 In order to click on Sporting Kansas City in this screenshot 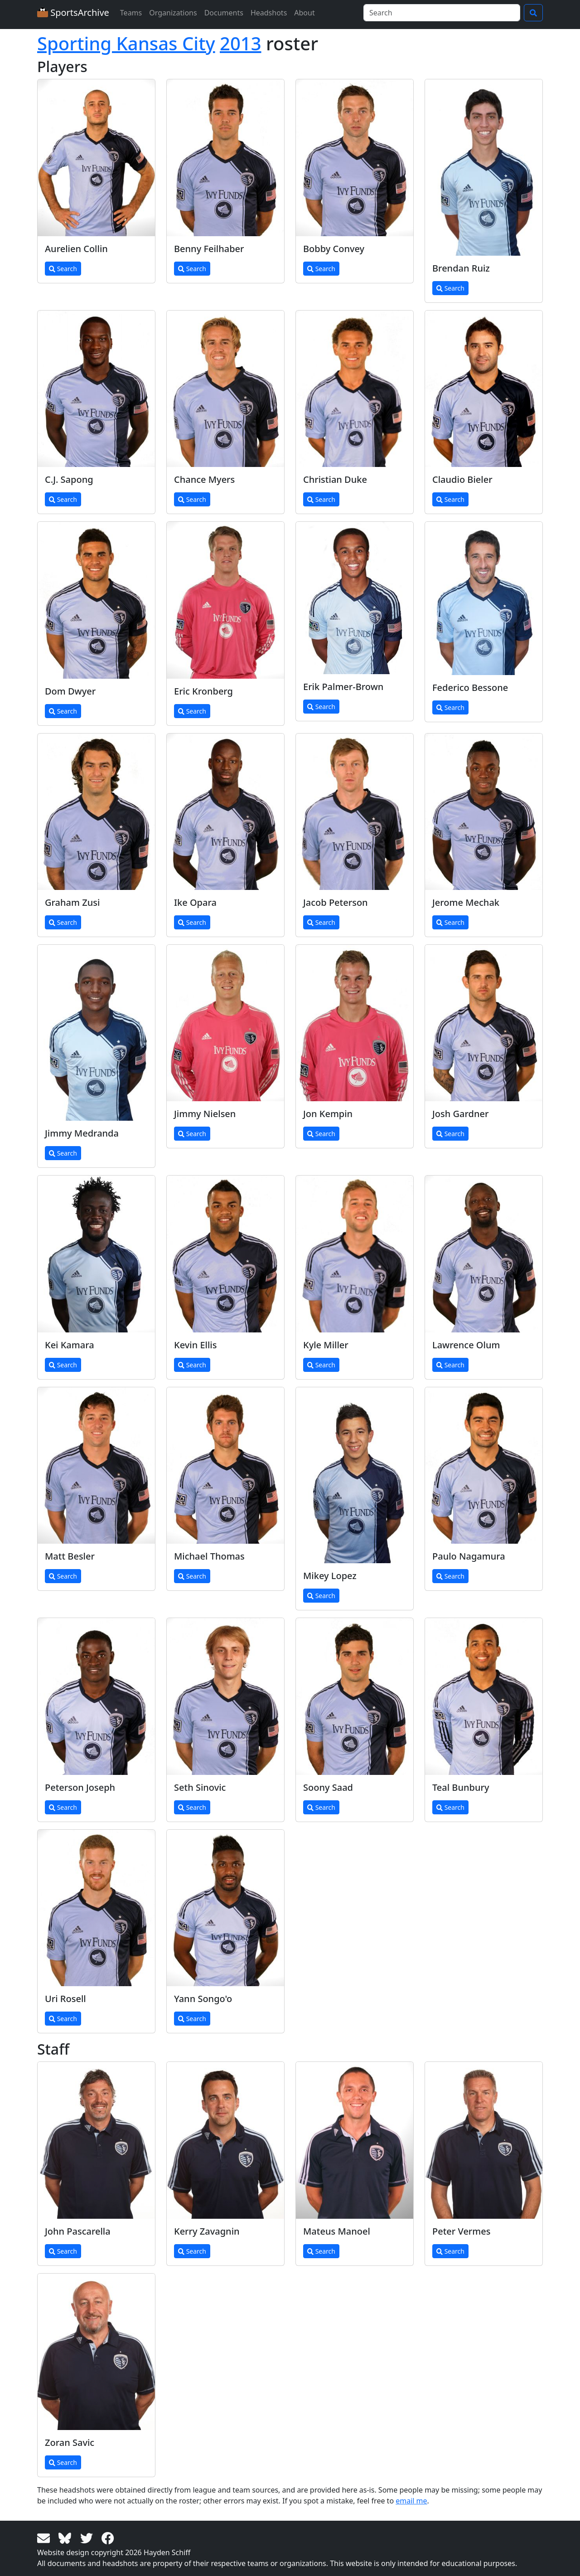, I will do `click(126, 43)`.